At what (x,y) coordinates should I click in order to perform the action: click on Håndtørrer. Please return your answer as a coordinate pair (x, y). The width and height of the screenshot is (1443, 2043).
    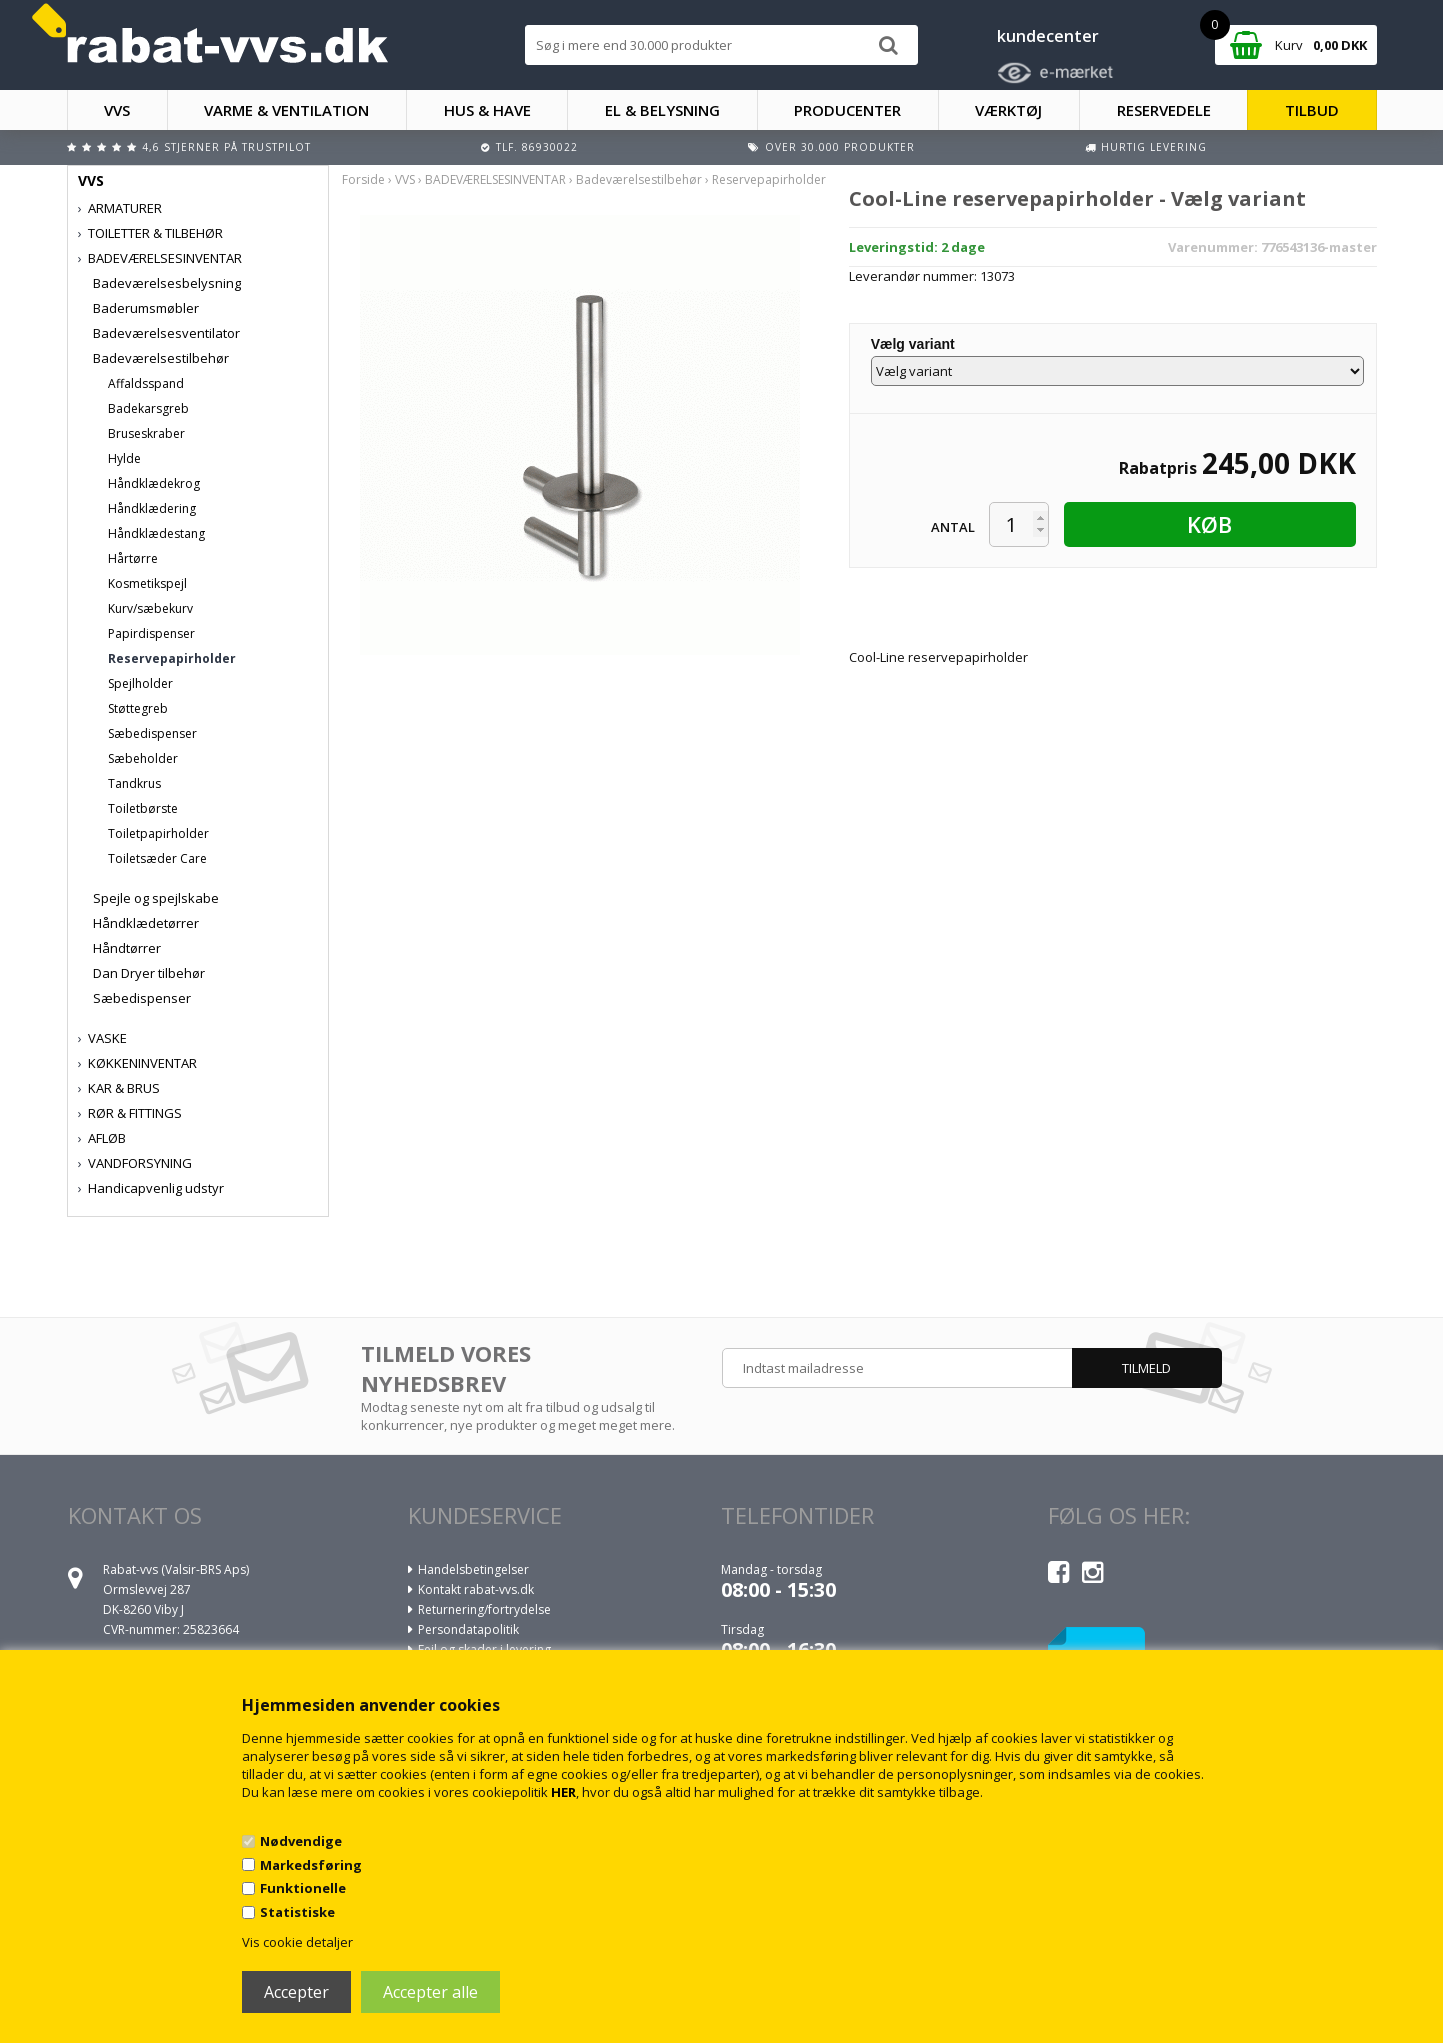
    Looking at the image, I should click on (127, 948).